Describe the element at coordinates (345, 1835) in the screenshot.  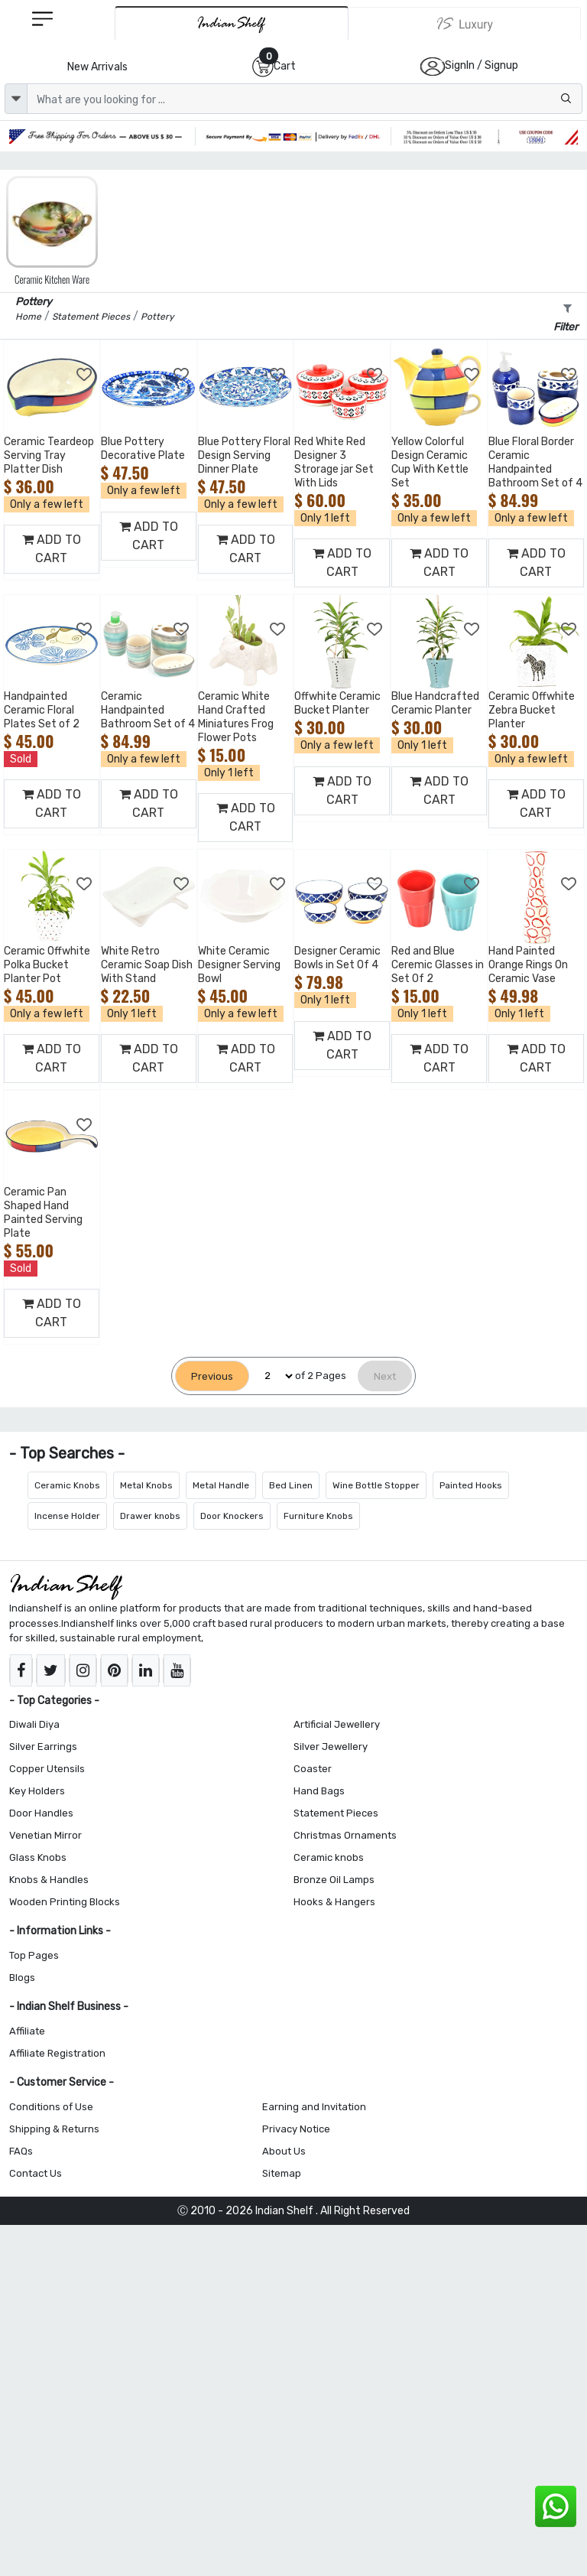
I see `Christmas Ornaments` at that location.